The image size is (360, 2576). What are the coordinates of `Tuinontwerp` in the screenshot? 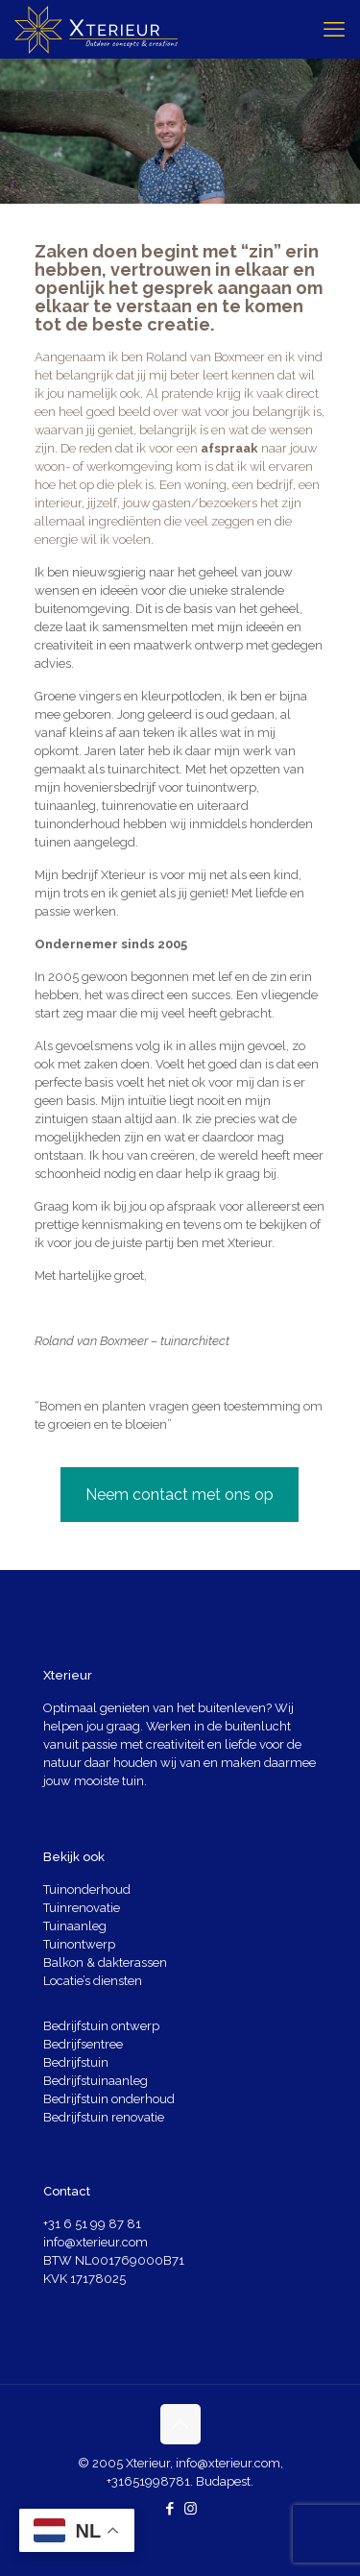 It's located at (79, 1944).